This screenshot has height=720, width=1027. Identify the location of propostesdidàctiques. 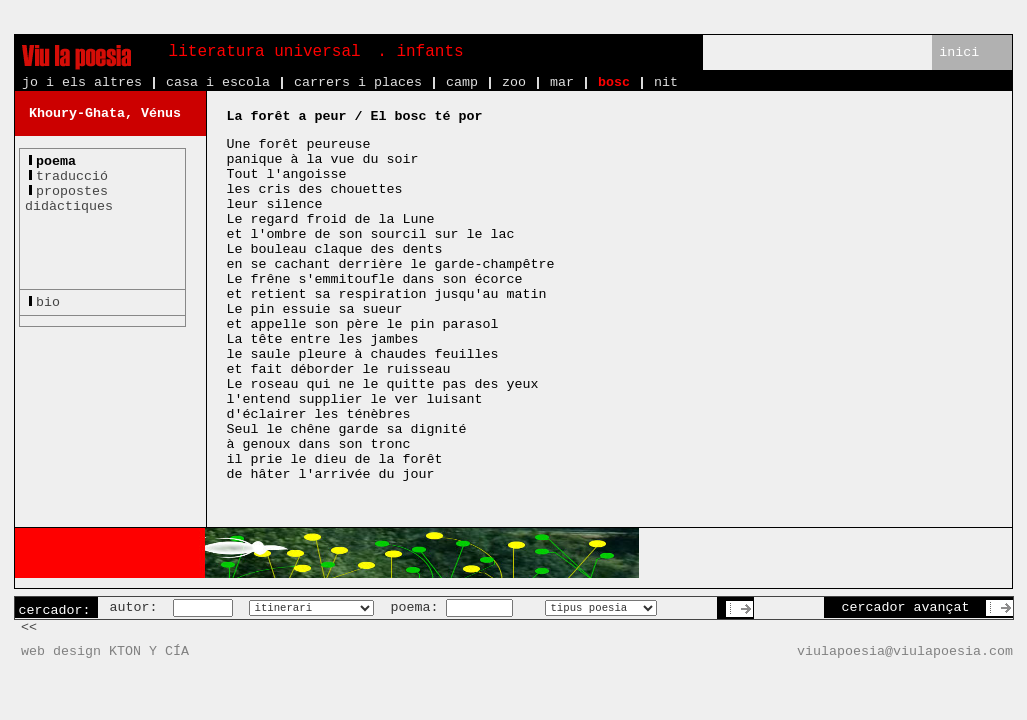
(69, 199).